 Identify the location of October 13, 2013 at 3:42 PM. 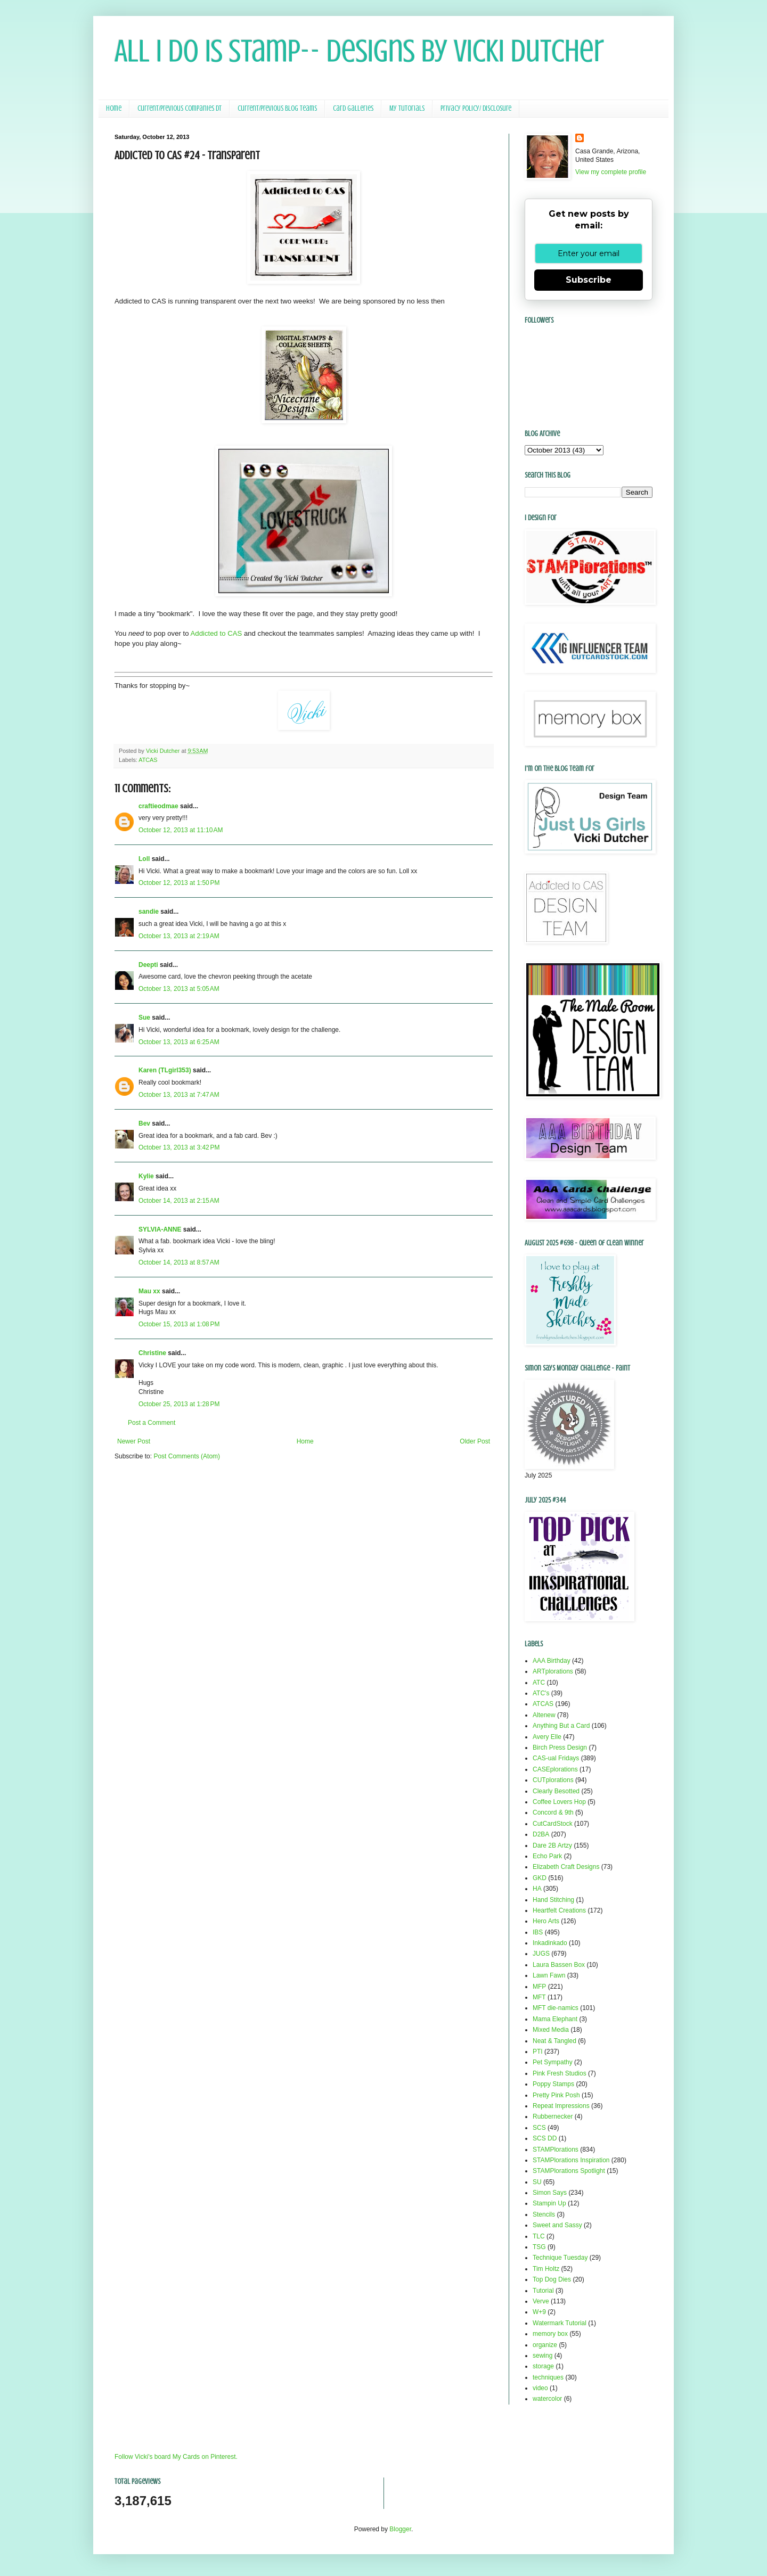
(178, 1147).